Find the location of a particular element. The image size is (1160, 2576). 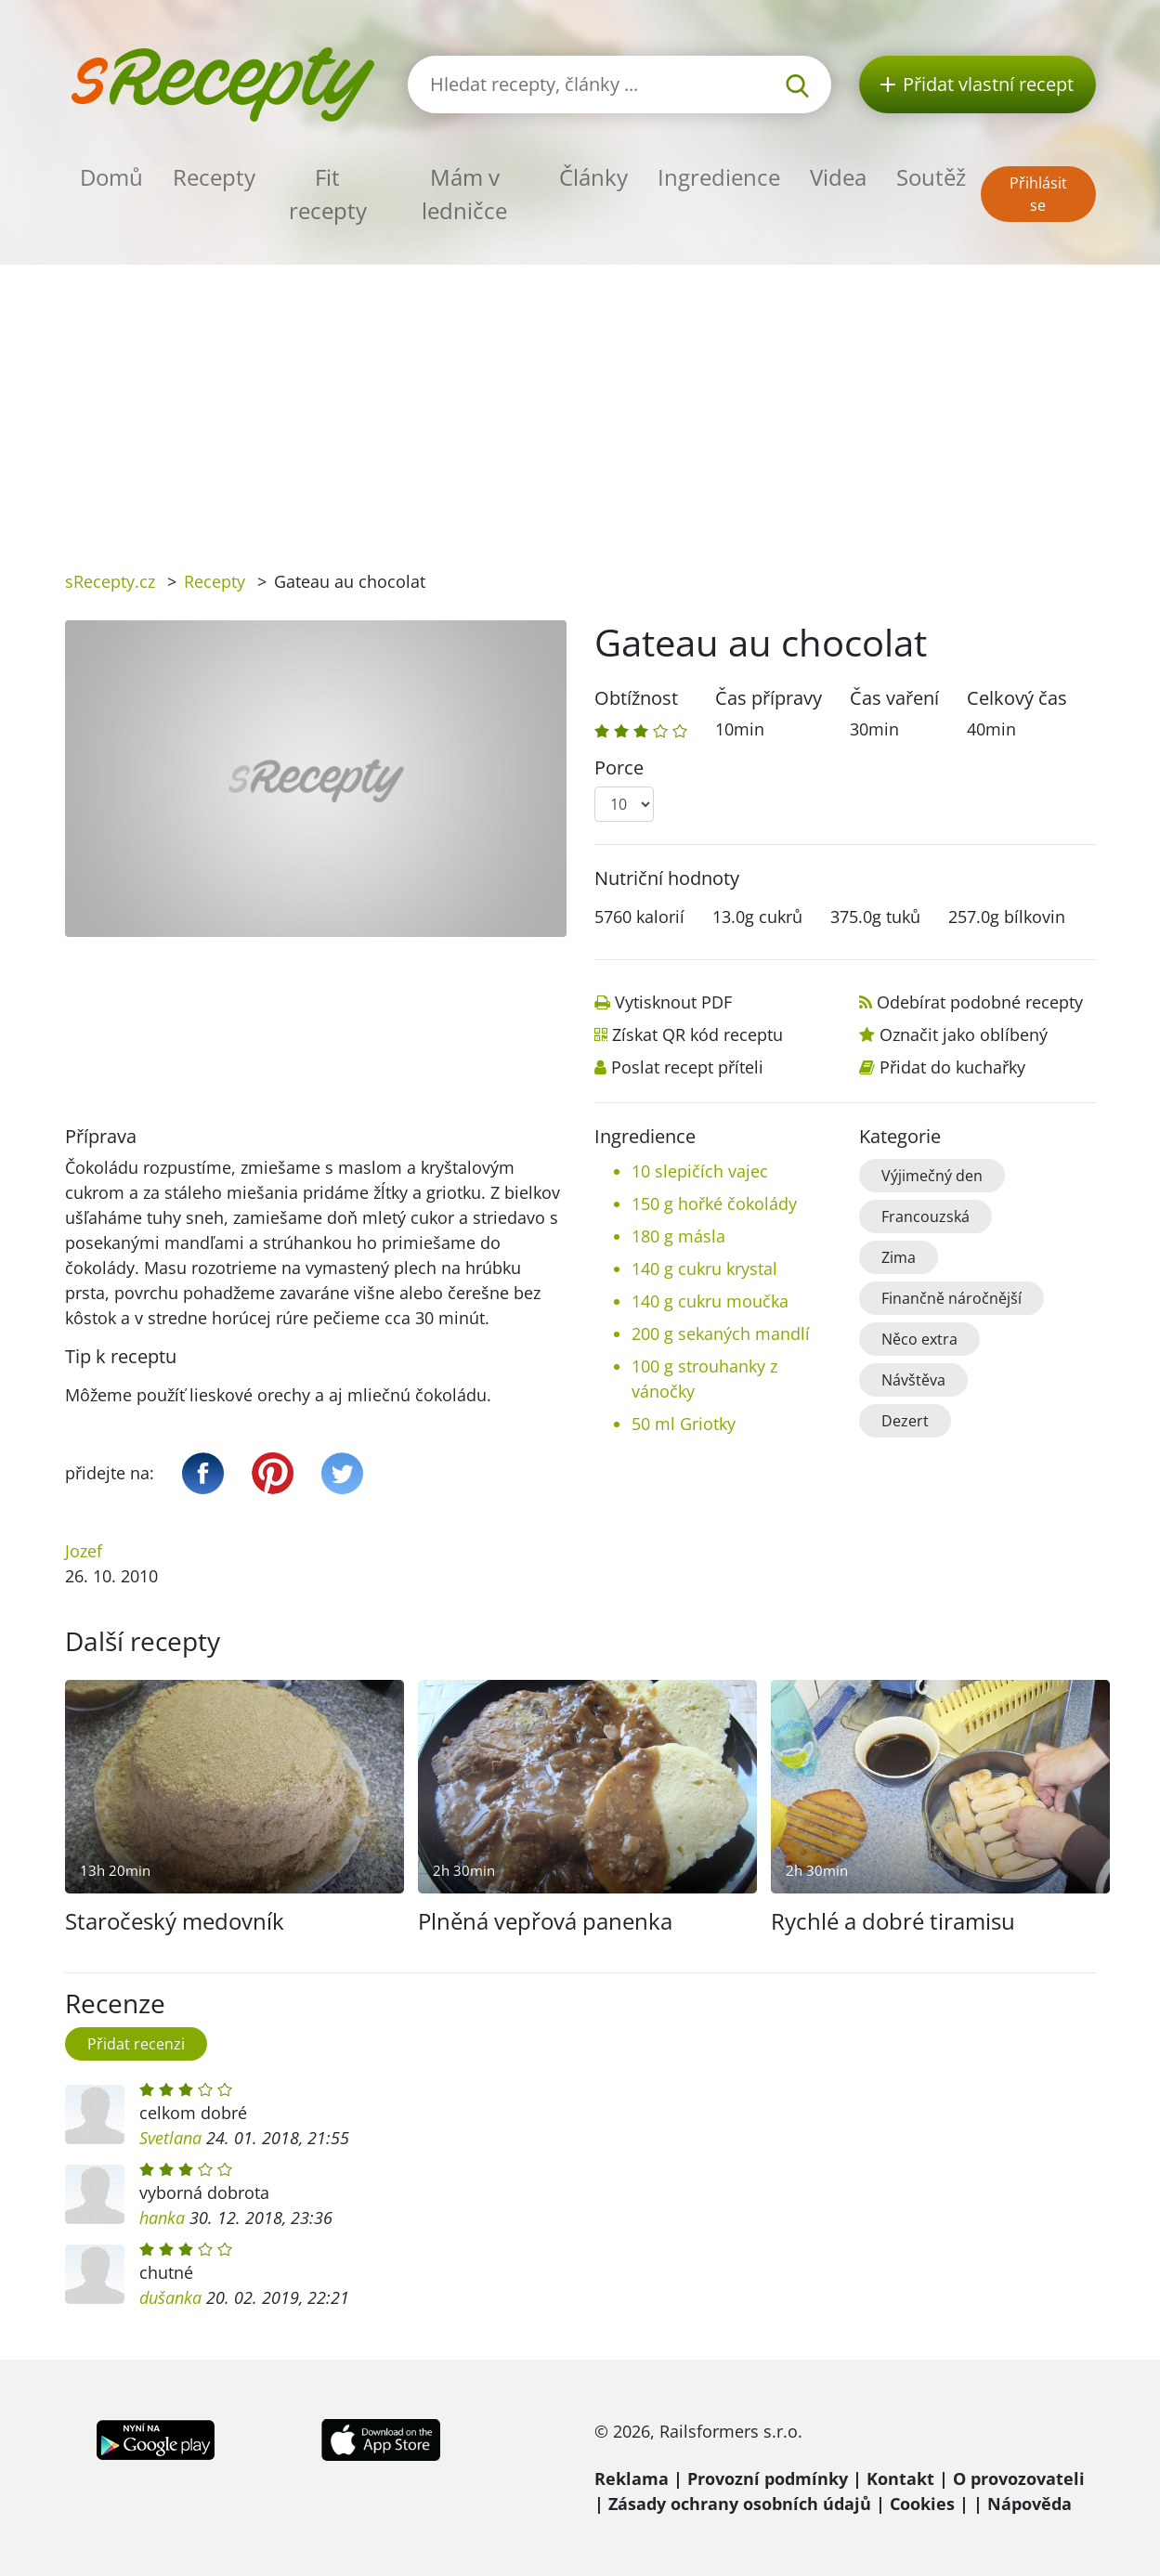

Zima is located at coordinates (898, 1257).